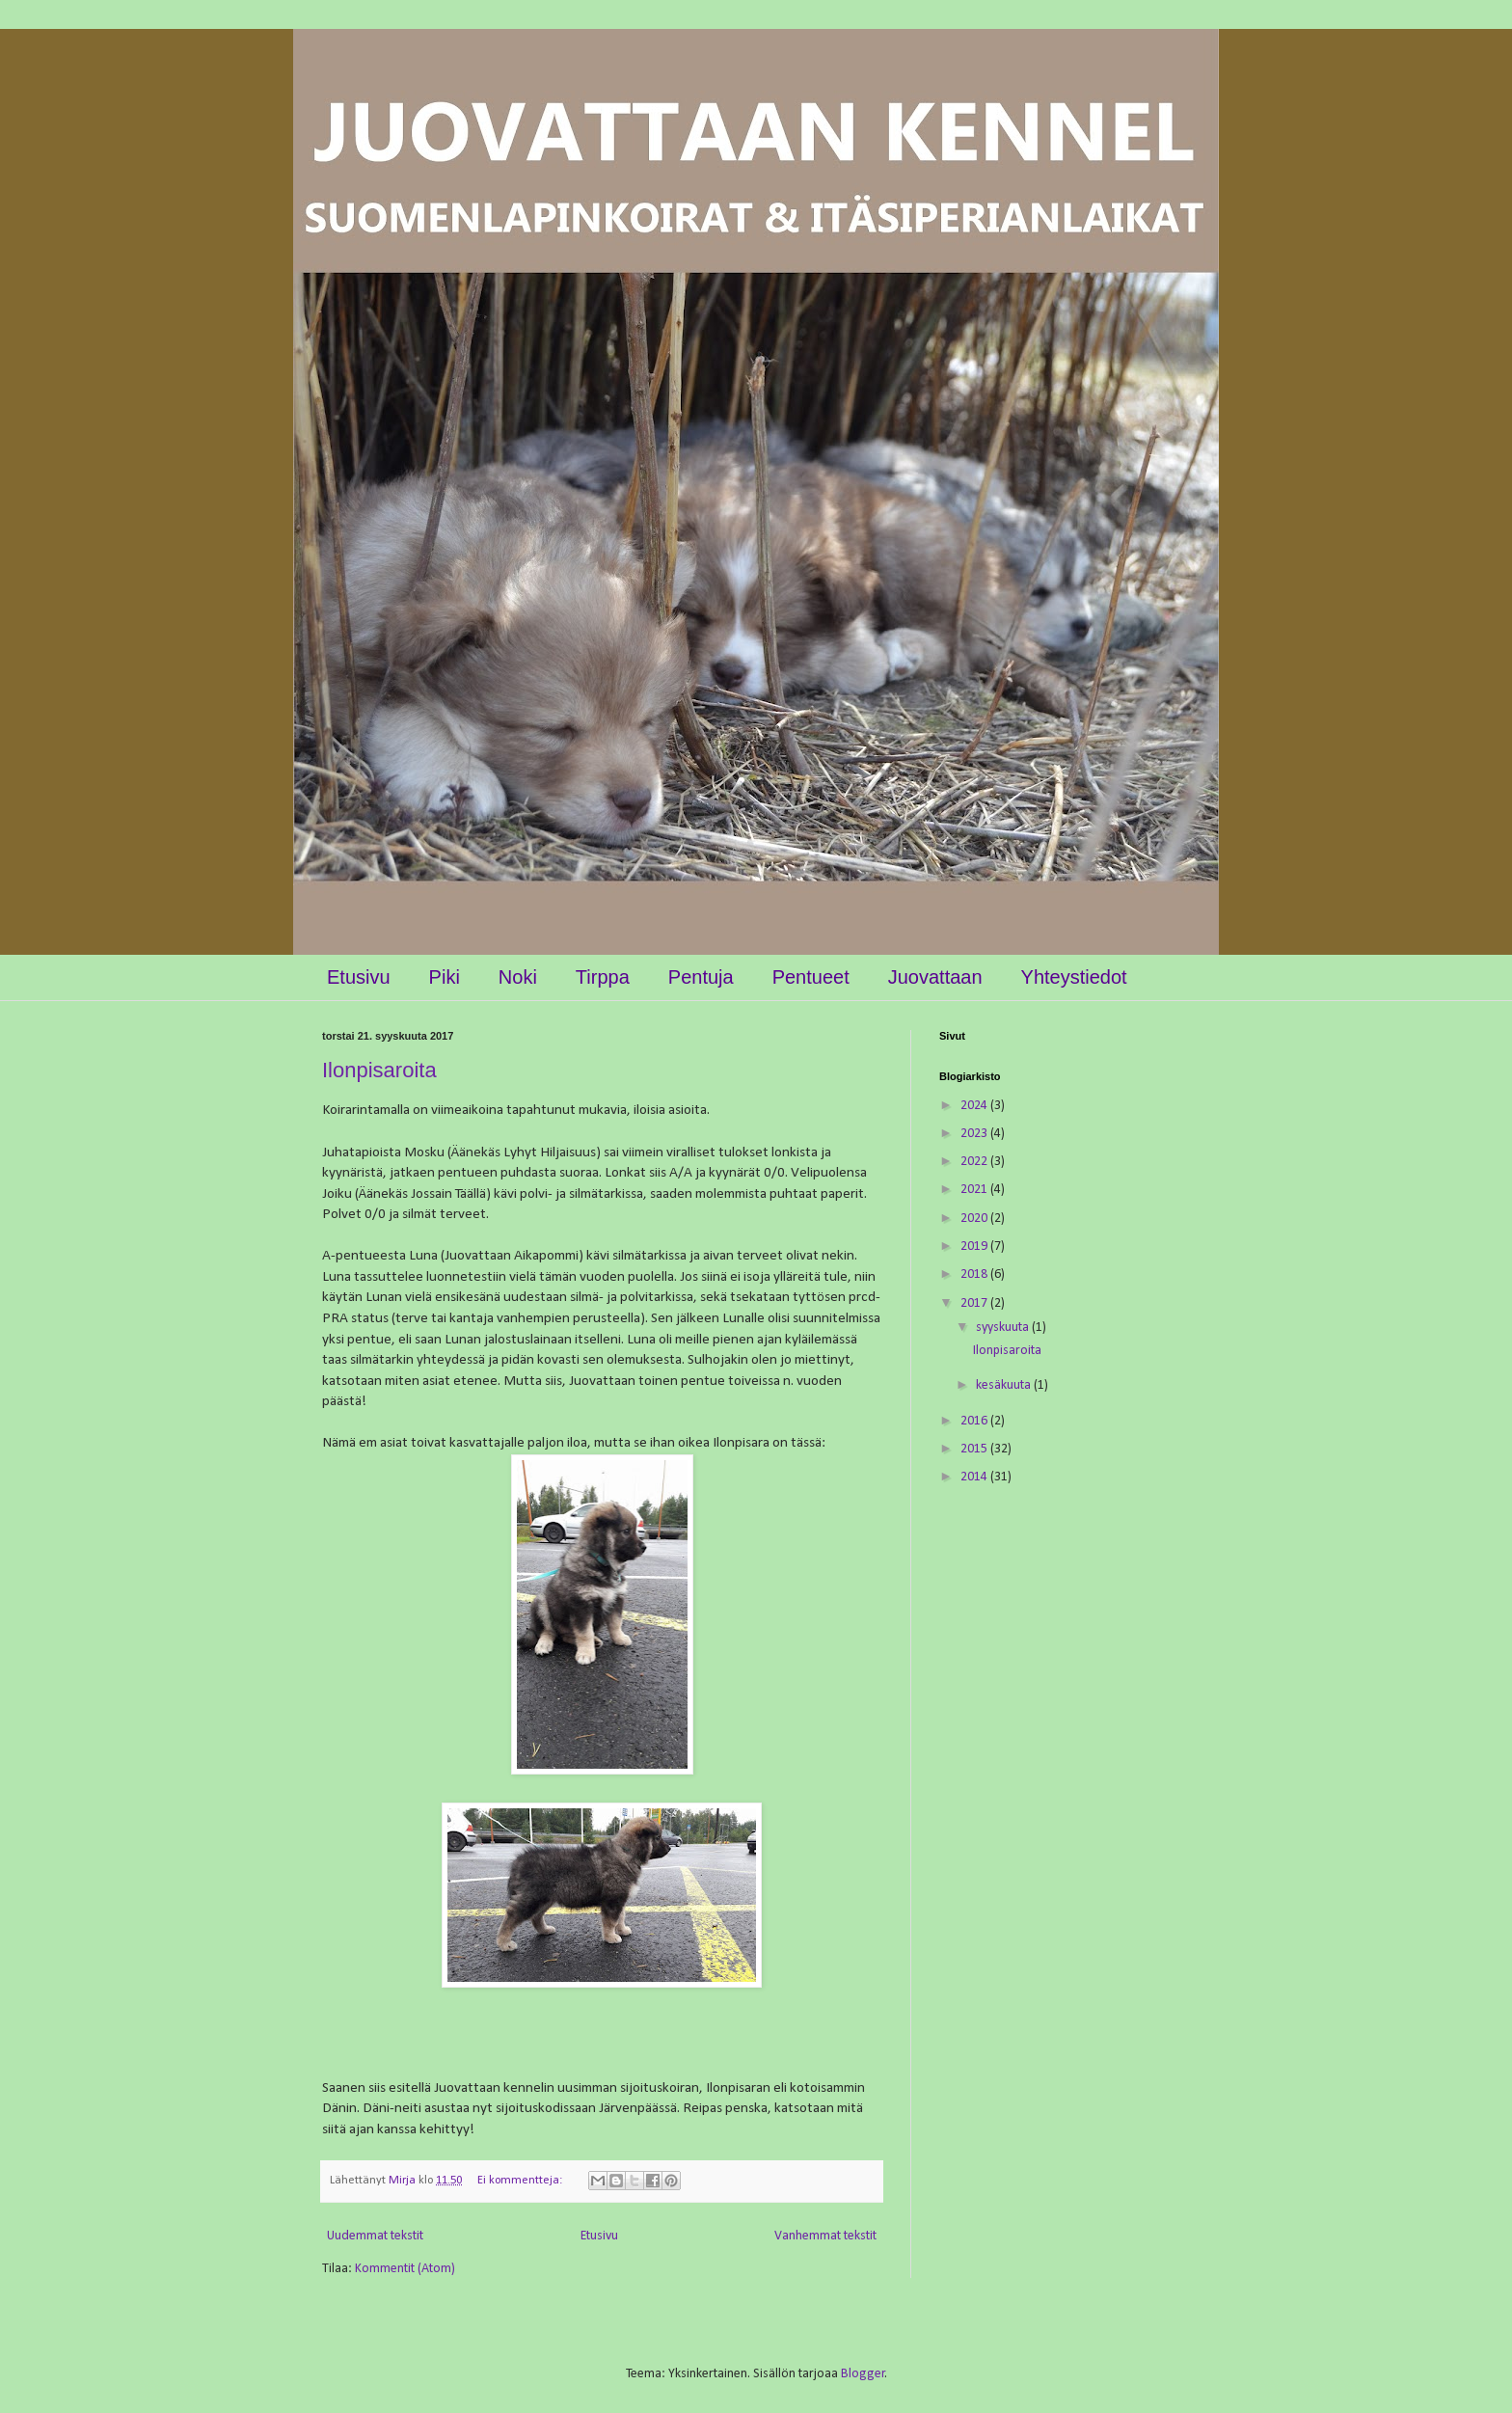  What do you see at coordinates (975, 1218) in the screenshot?
I see `2020` at bounding box center [975, 1218].